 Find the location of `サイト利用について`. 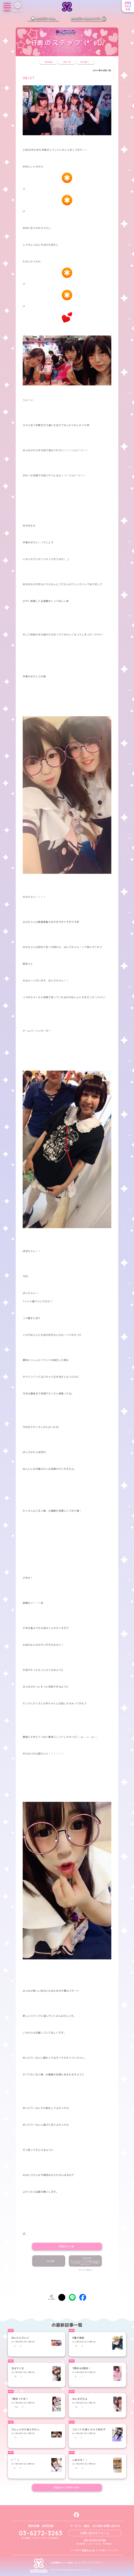

サイト利用について is located at coordinates (70, 2563).